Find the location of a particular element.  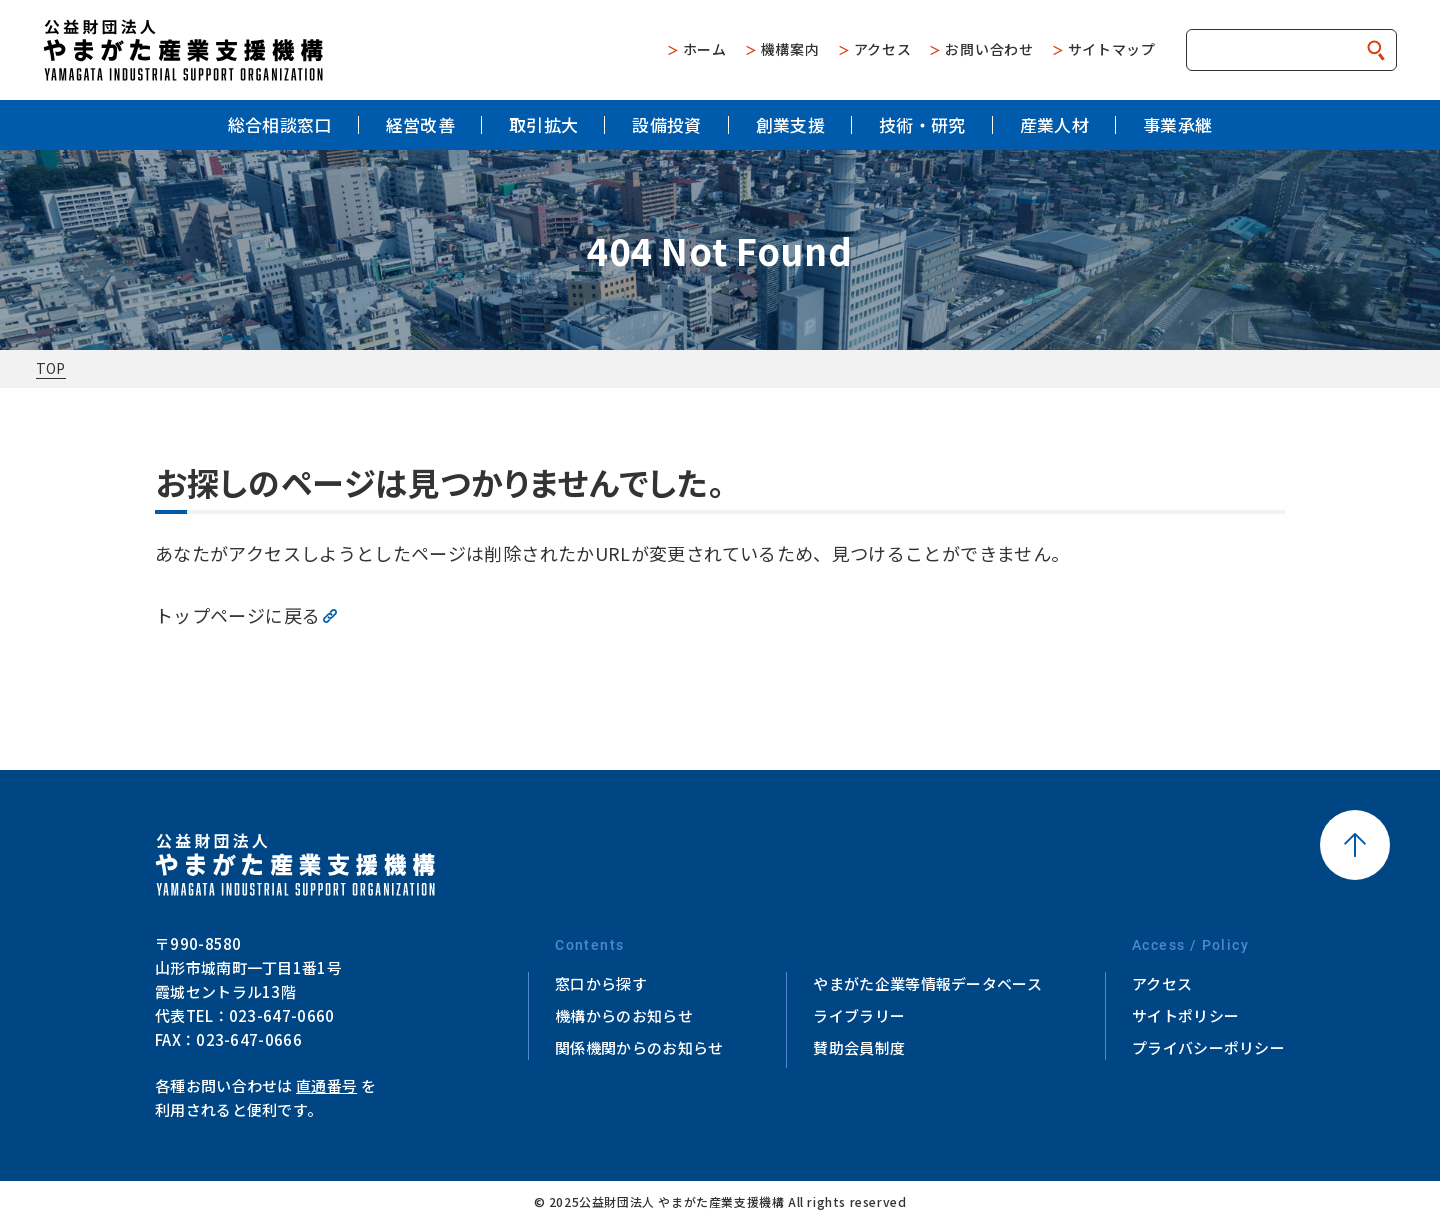

技術・研究 is located at coordinates (922, 124).